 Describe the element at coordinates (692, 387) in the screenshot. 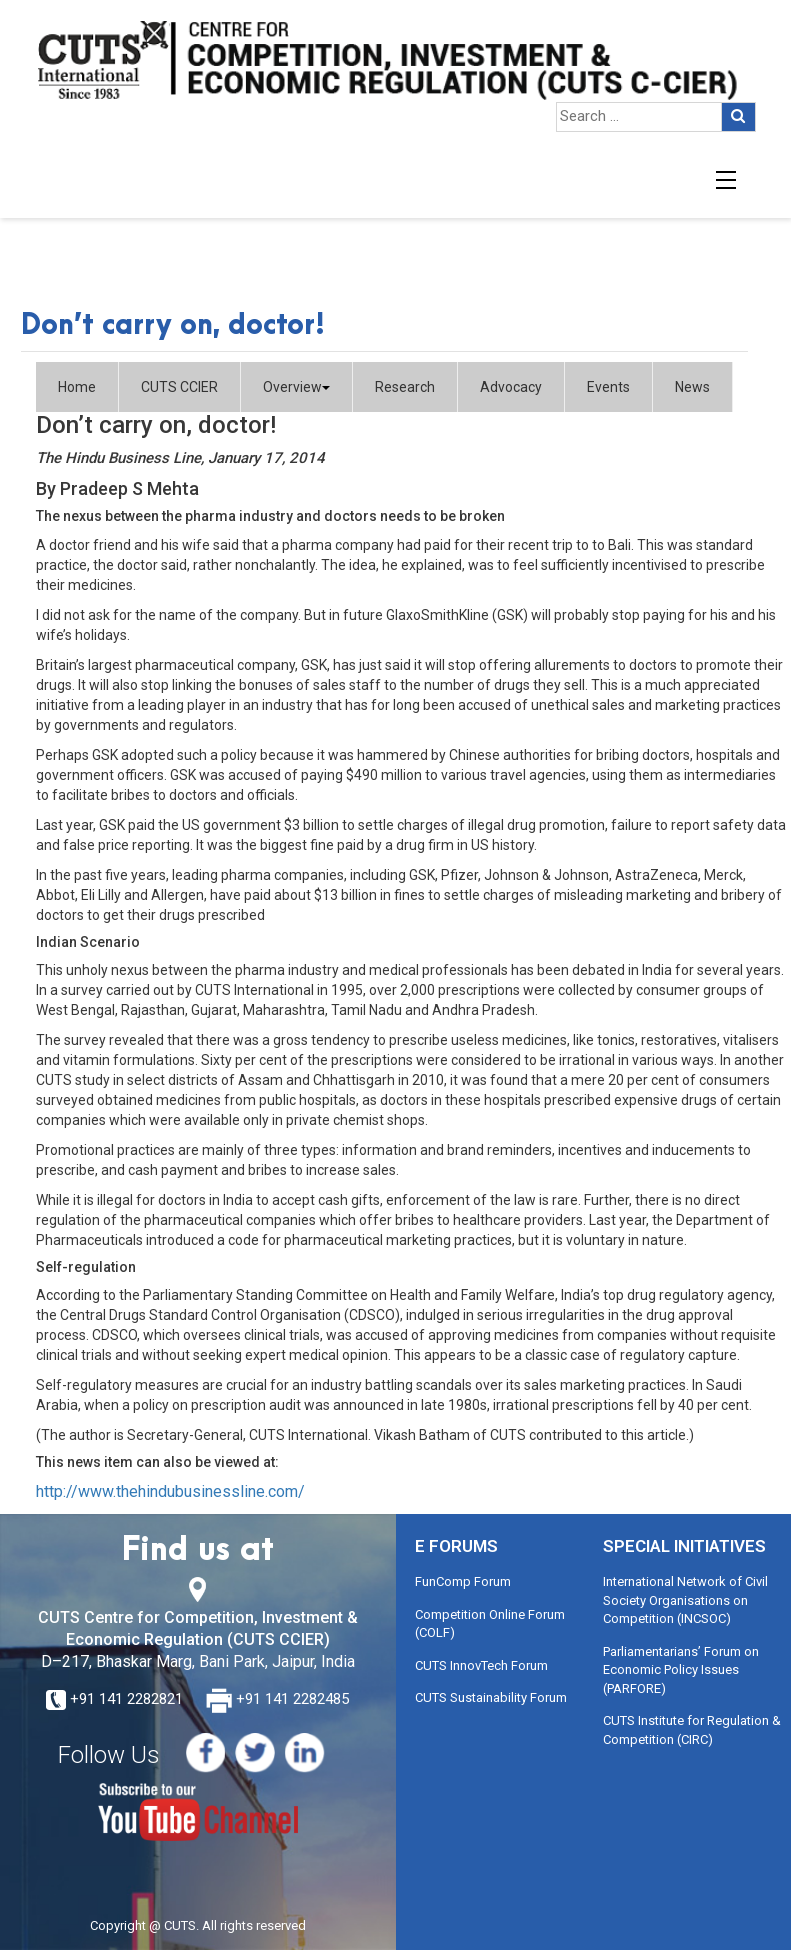

I see `News` at that location.